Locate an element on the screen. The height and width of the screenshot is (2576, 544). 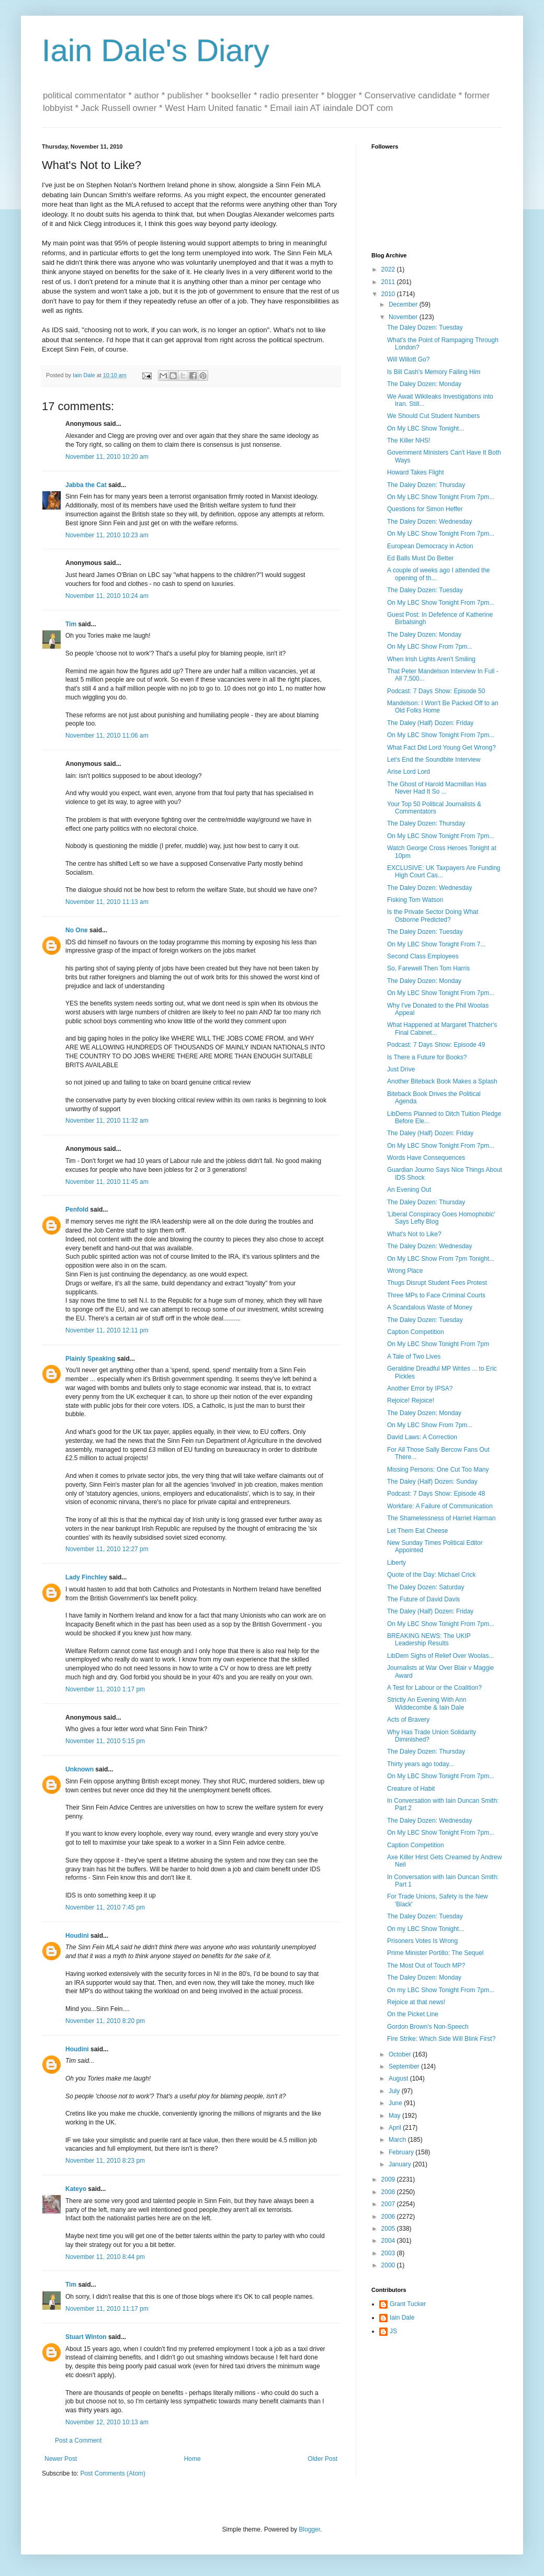
Rejoice! Rejoice! is located at coordinates (410, 1400).